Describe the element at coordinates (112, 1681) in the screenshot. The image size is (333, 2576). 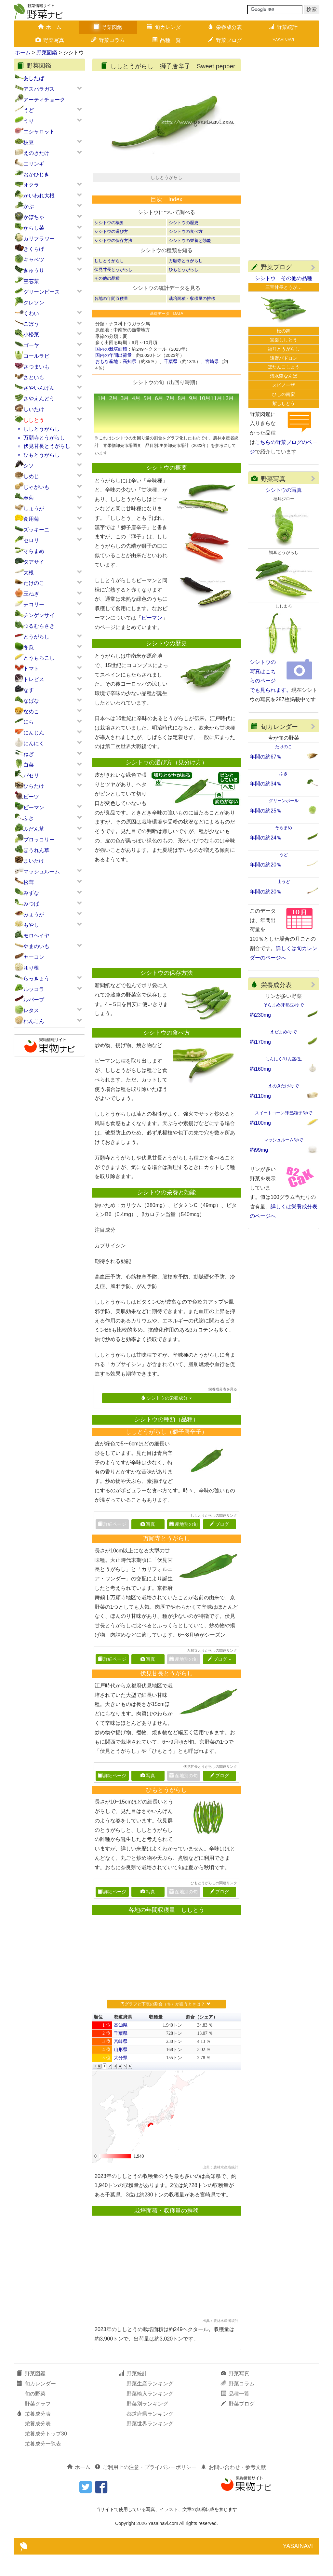
I see `詳細ページ` at that location.